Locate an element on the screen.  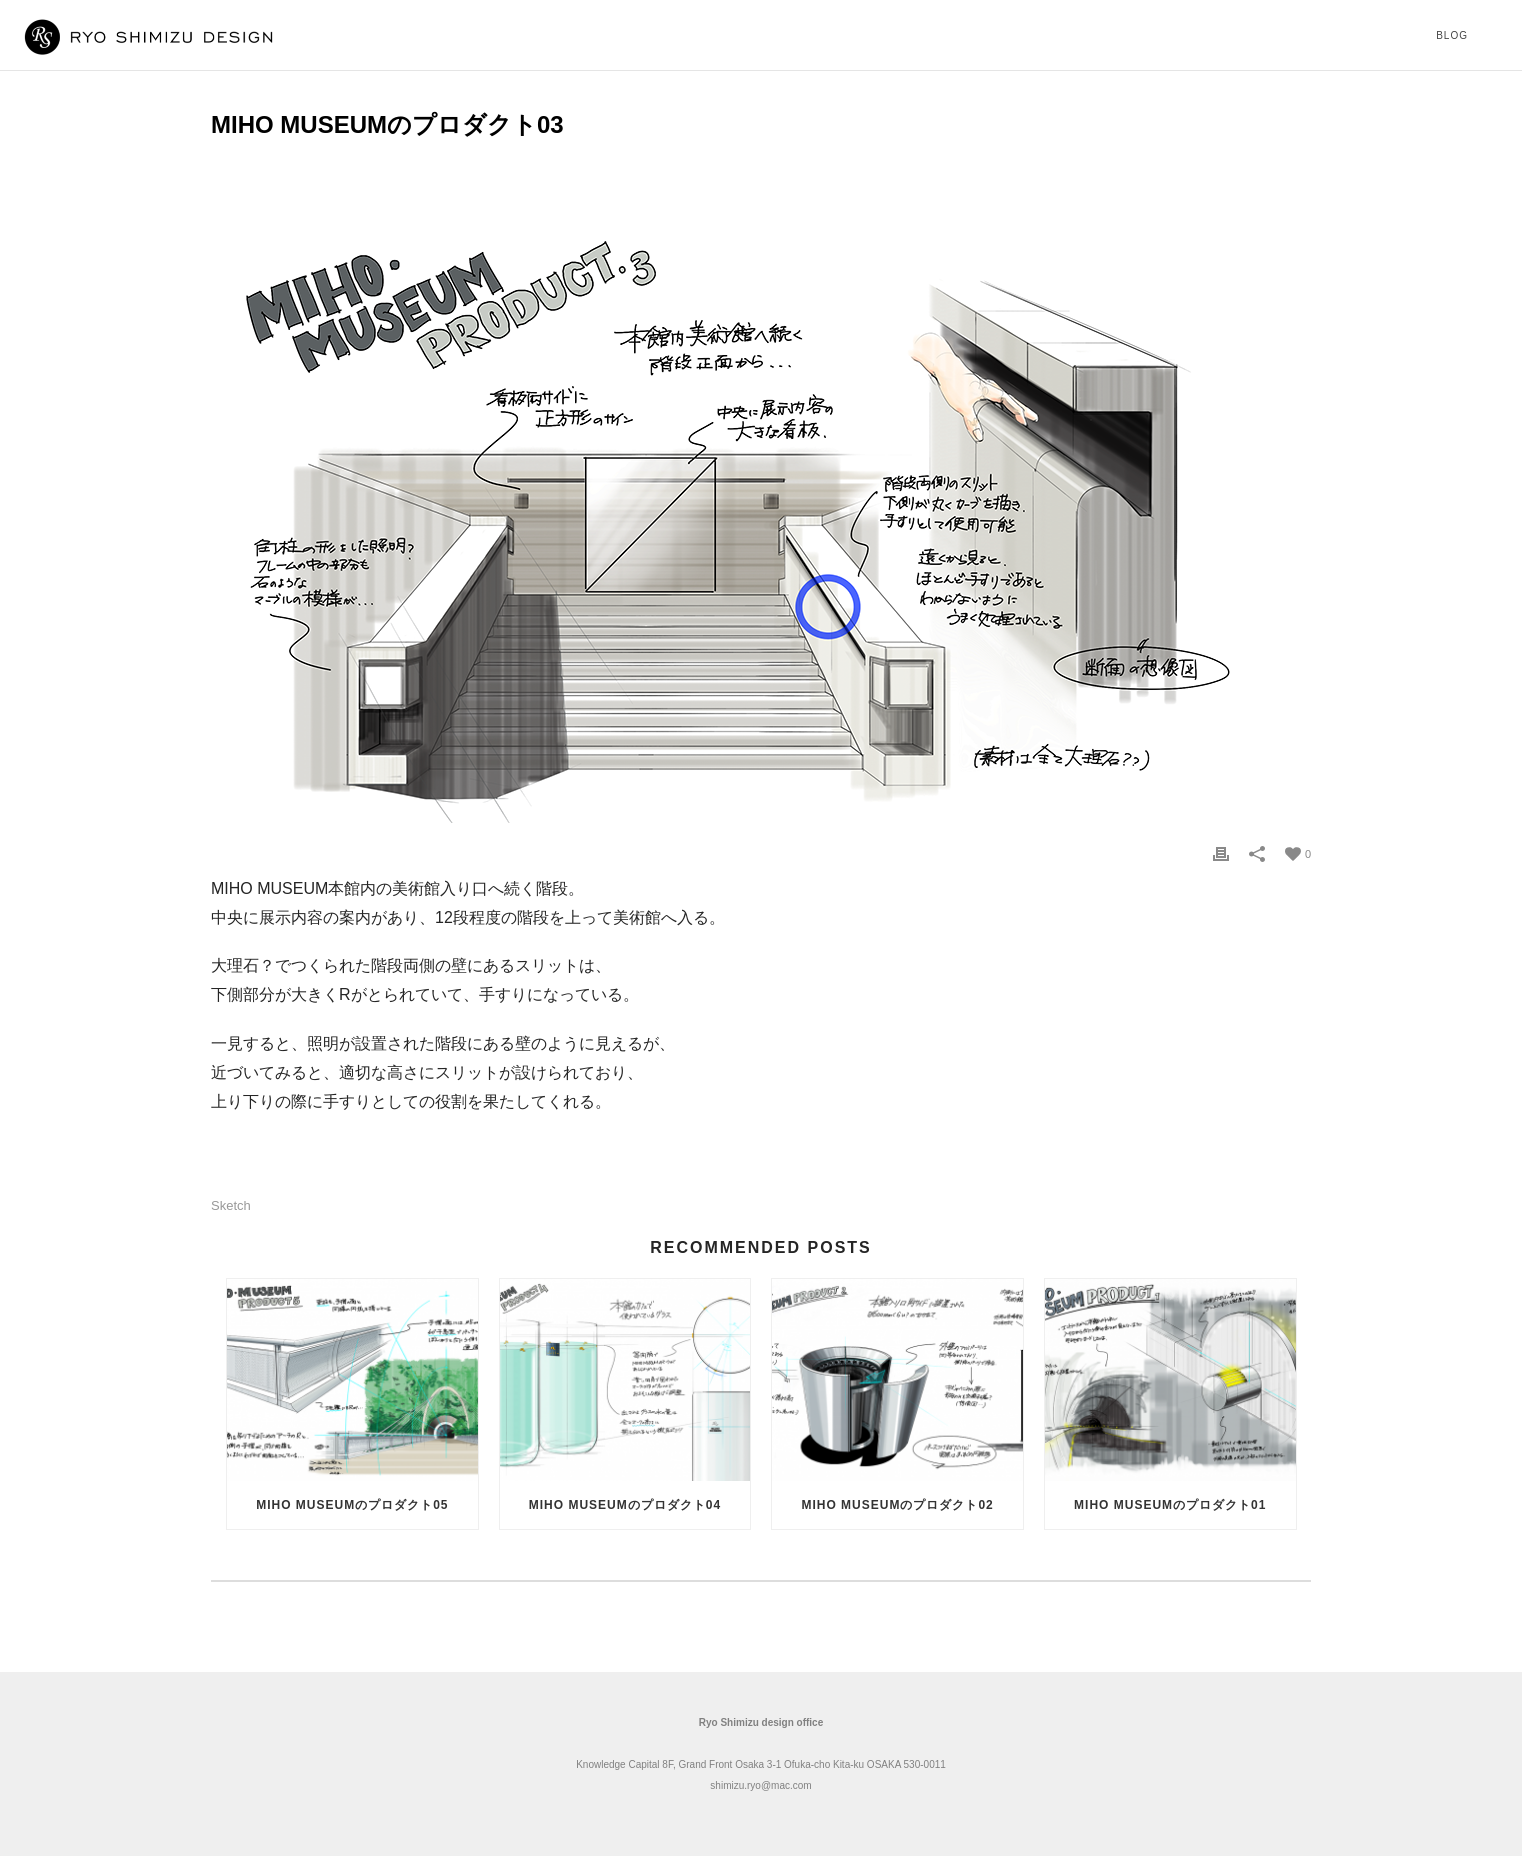
sketch is located at coordinates (231, 1205).